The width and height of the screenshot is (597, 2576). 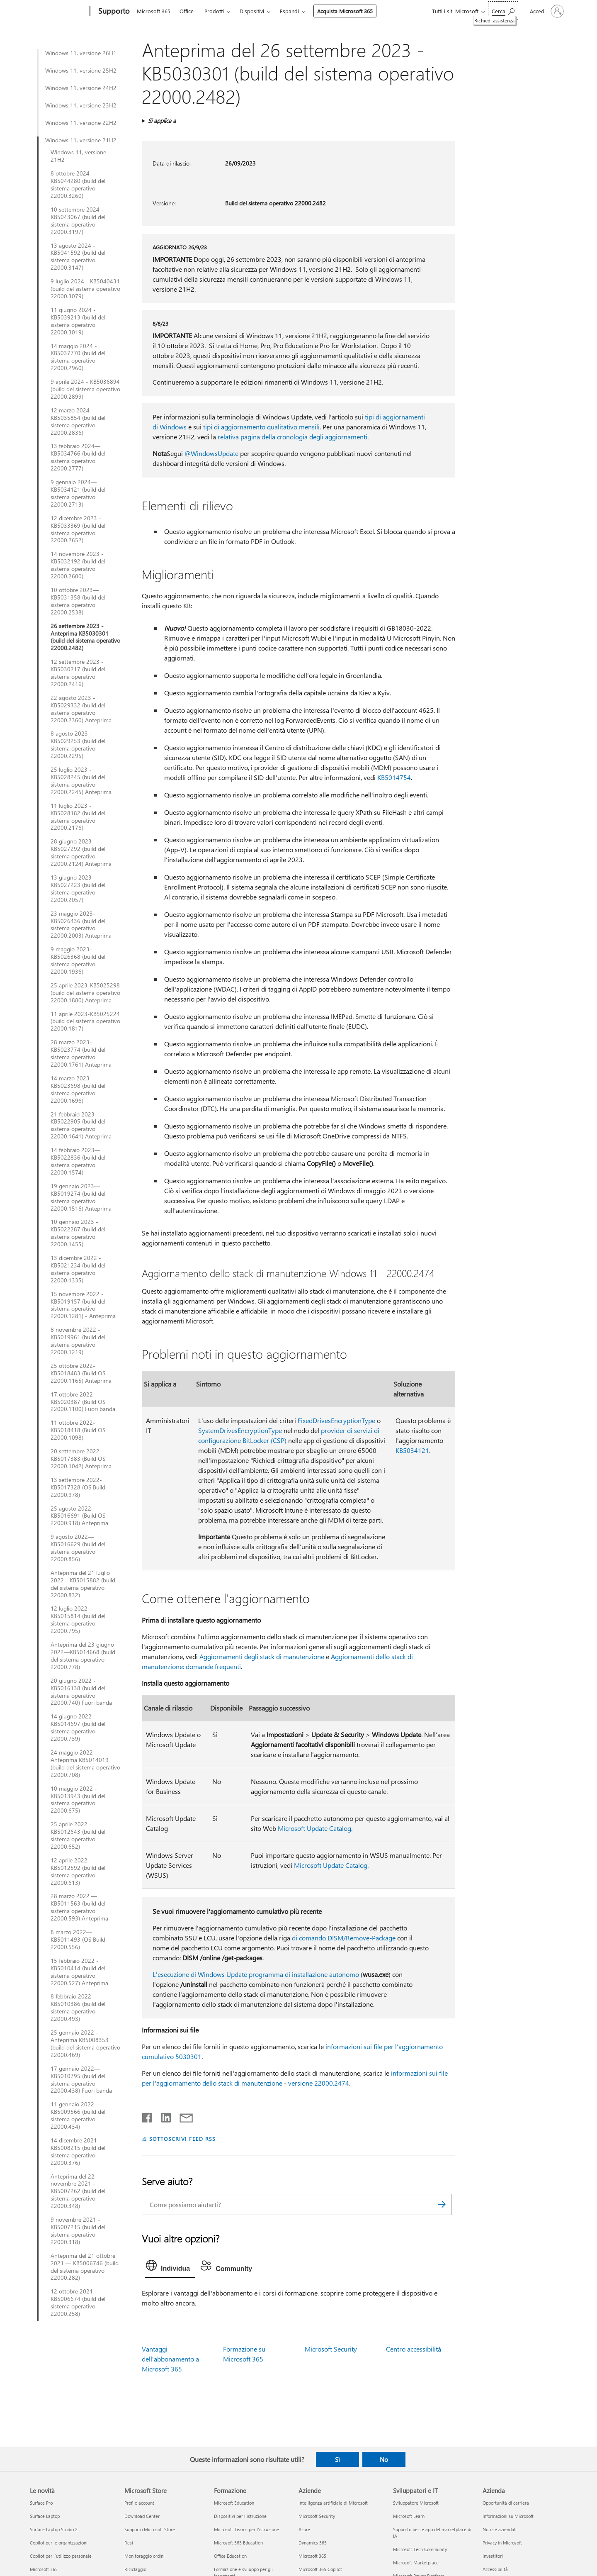 What do you see at coordinates (78, 2008) in the screenshot?
I see `8 febbraio 2022 - KB5010386 (build del sistema operativo 22000.493)` at bounding box center [78, 2008].